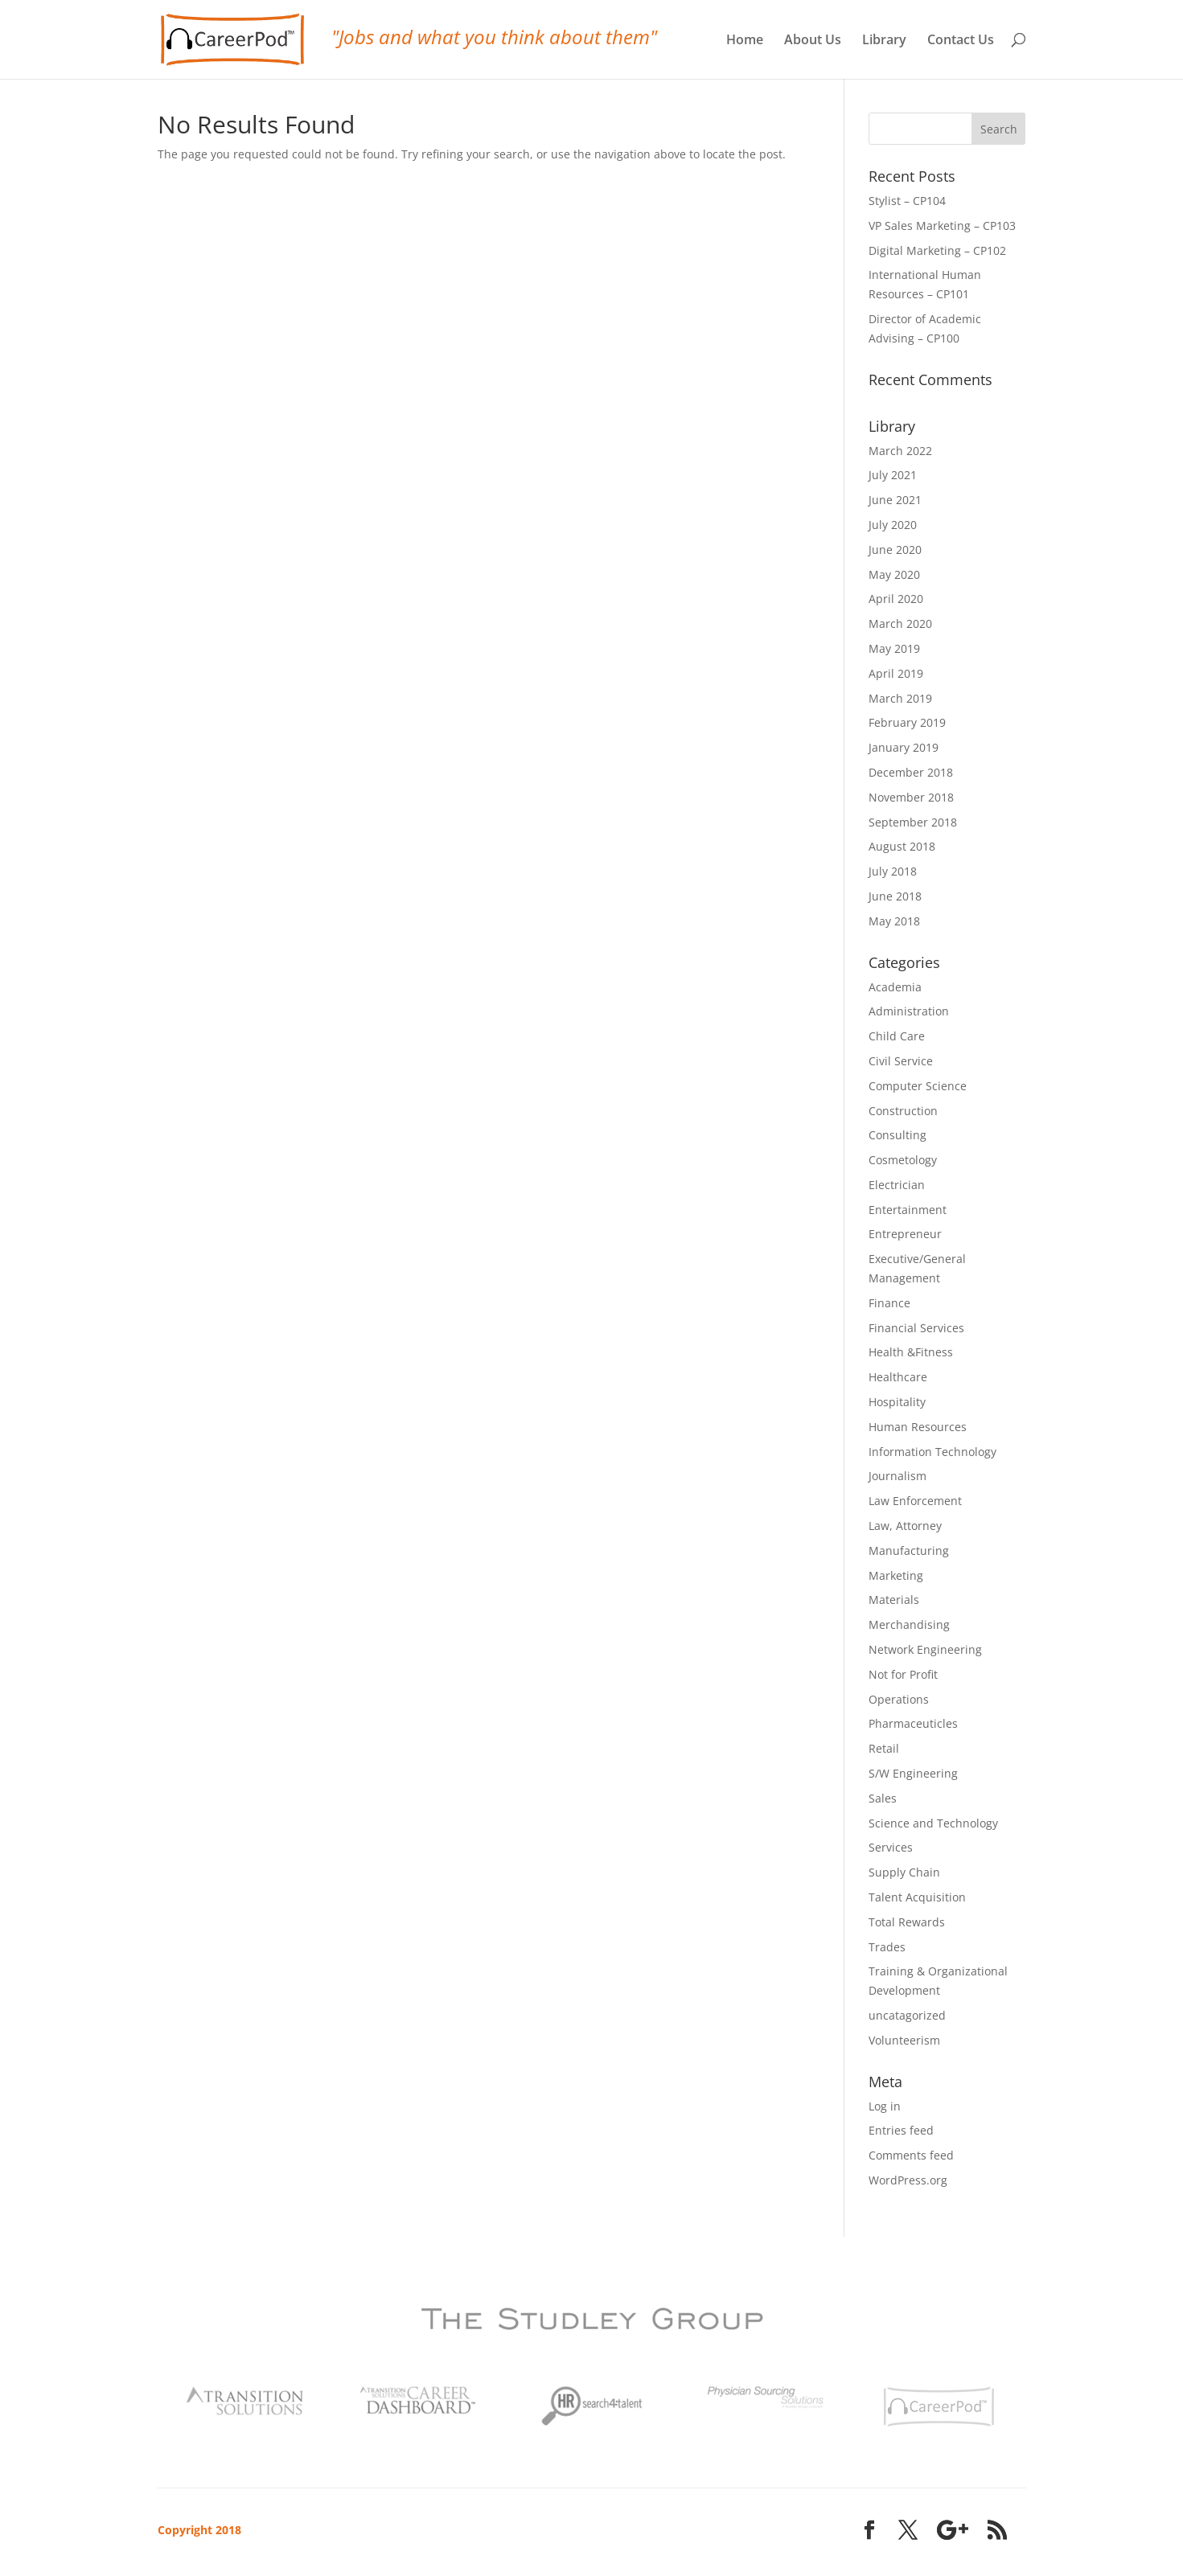 The image size is (1183, 2576). I want to click on Human Resources, so click(918, 1426).